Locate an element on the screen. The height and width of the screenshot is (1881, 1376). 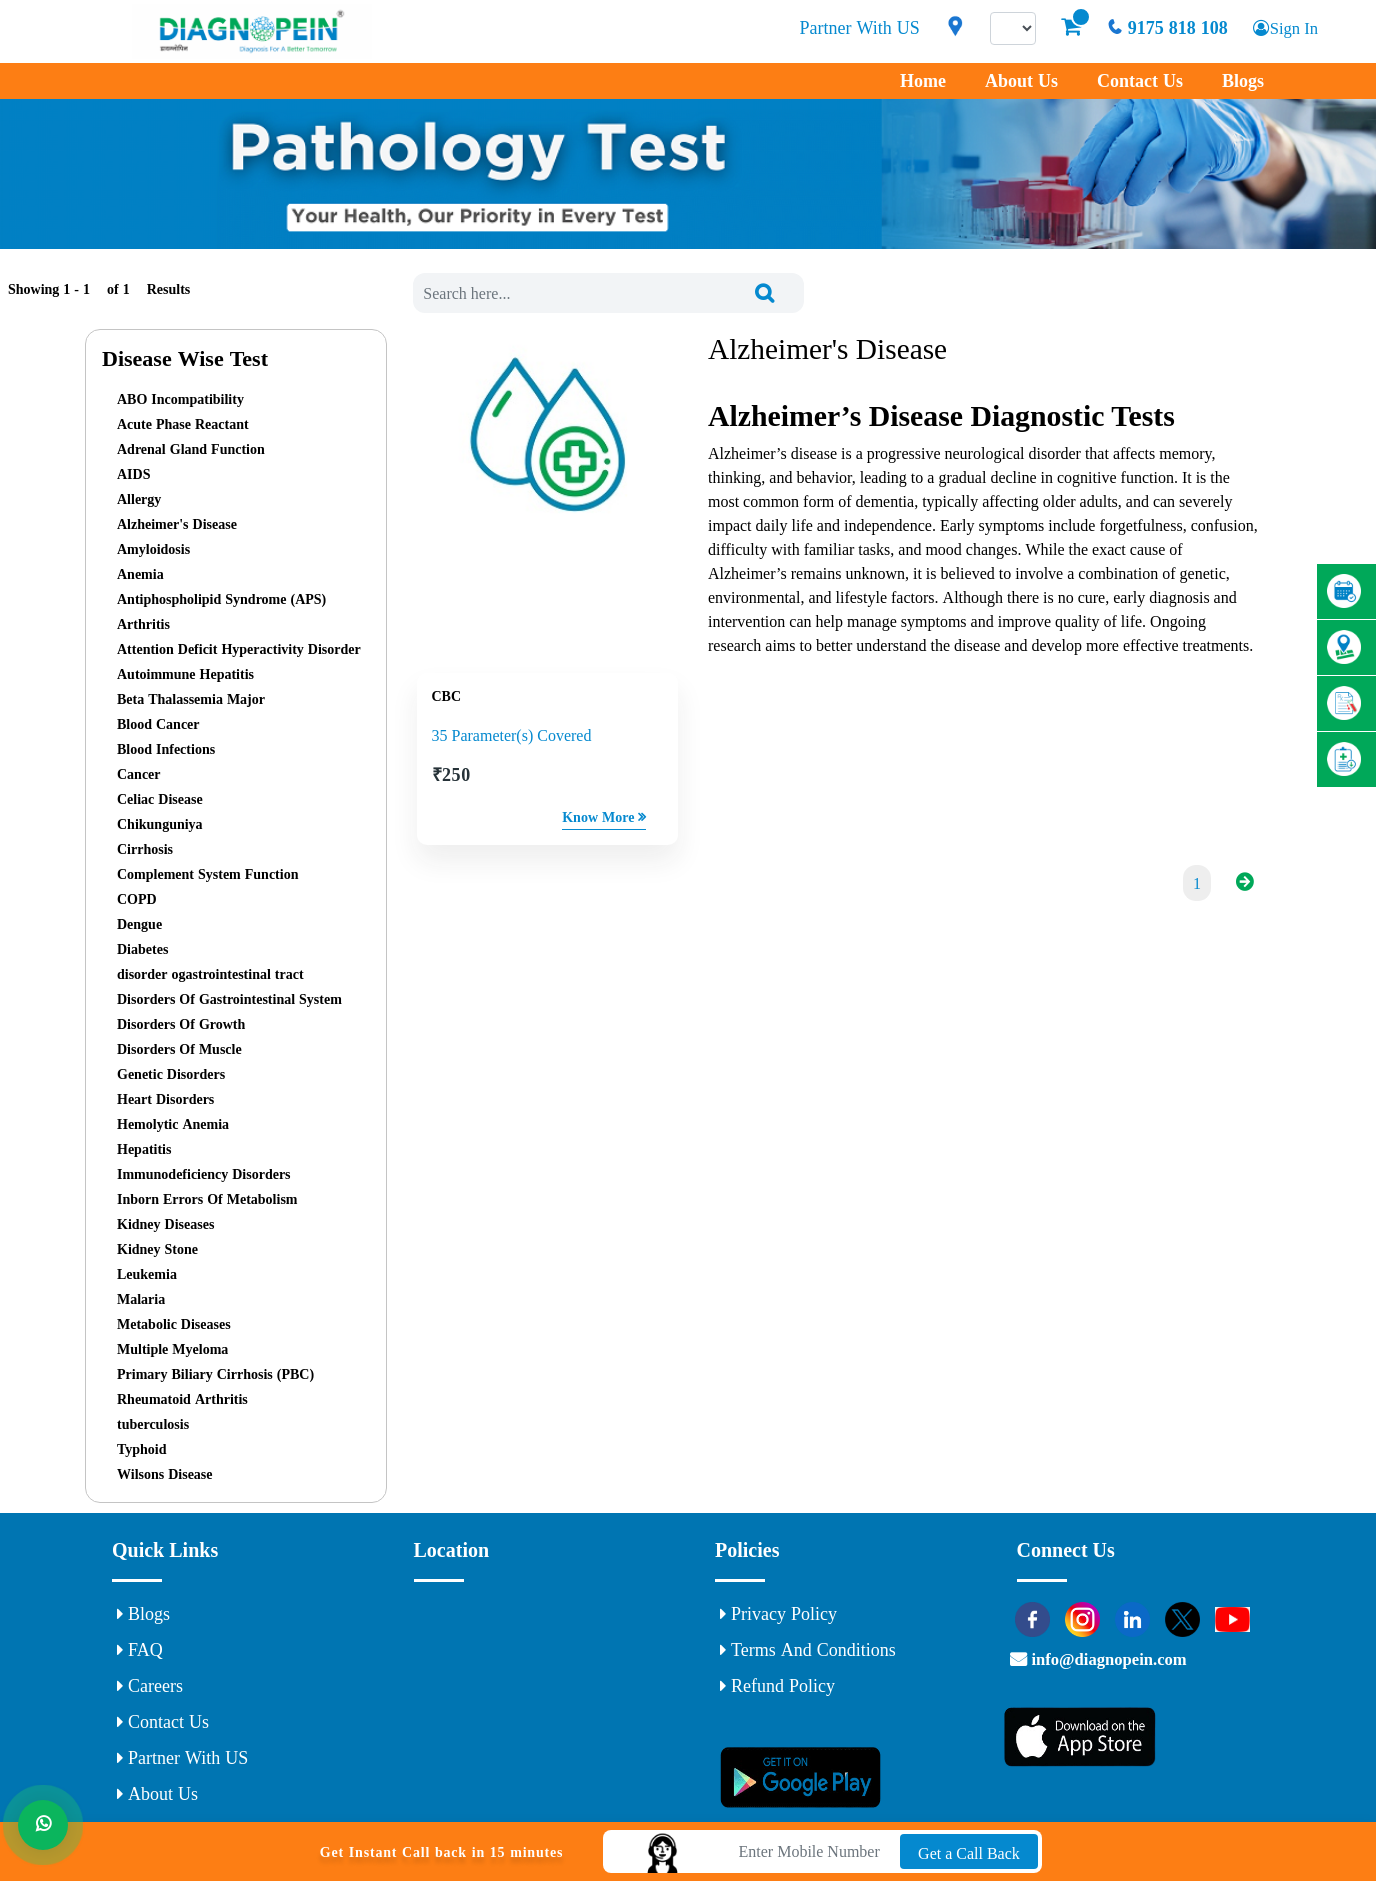
About Us is located at coordinates (1021, 81).